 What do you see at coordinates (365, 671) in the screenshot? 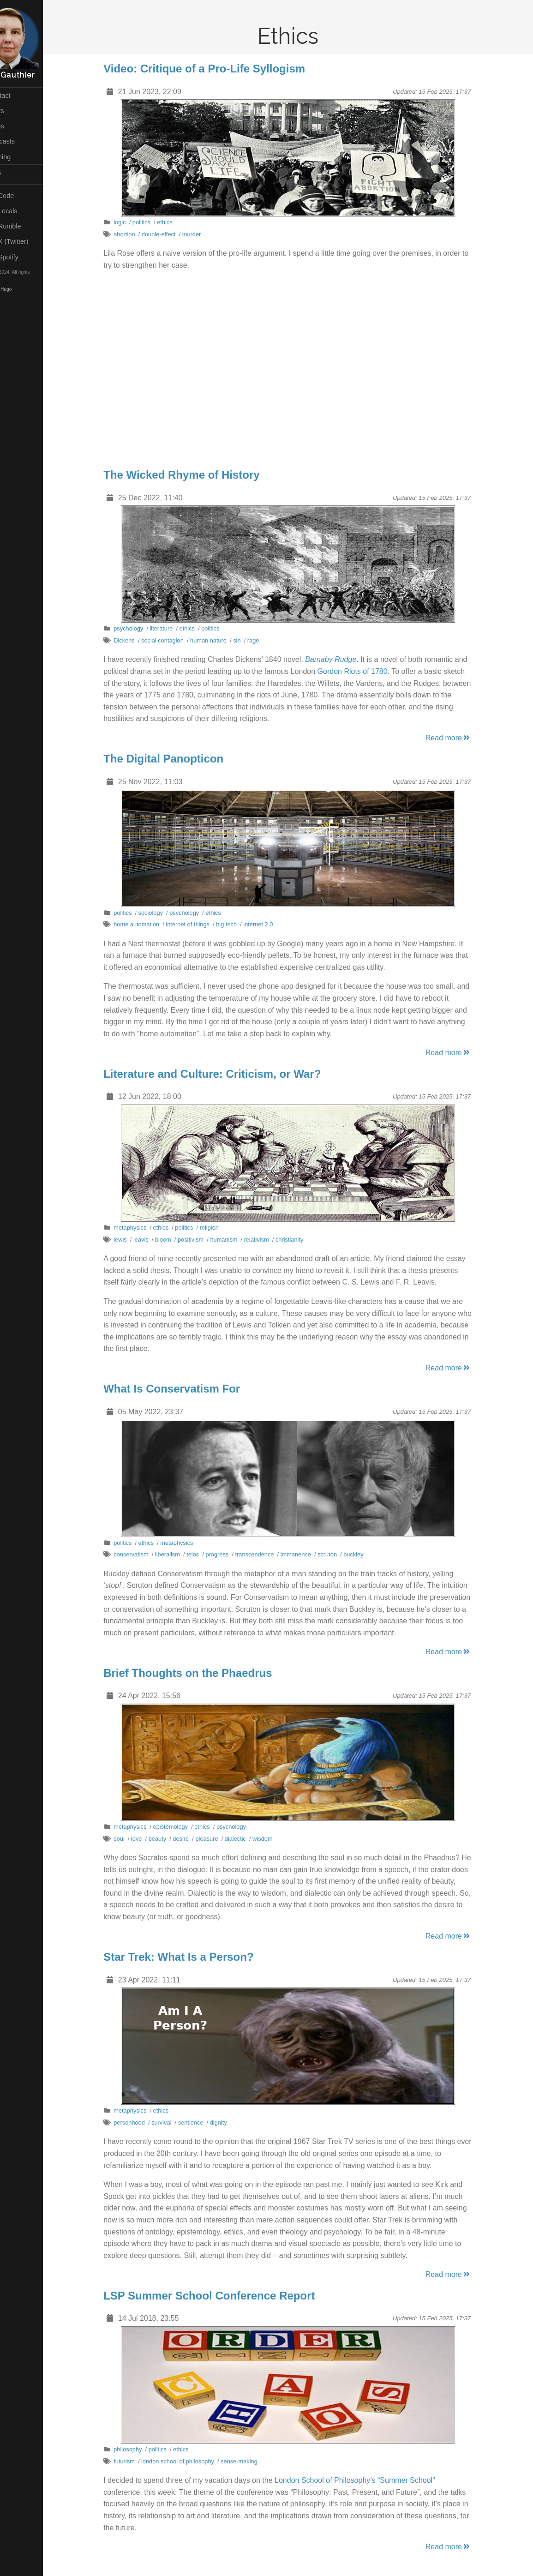
I see `Gordon Riots of 1780` at bounding box center [365, 671].